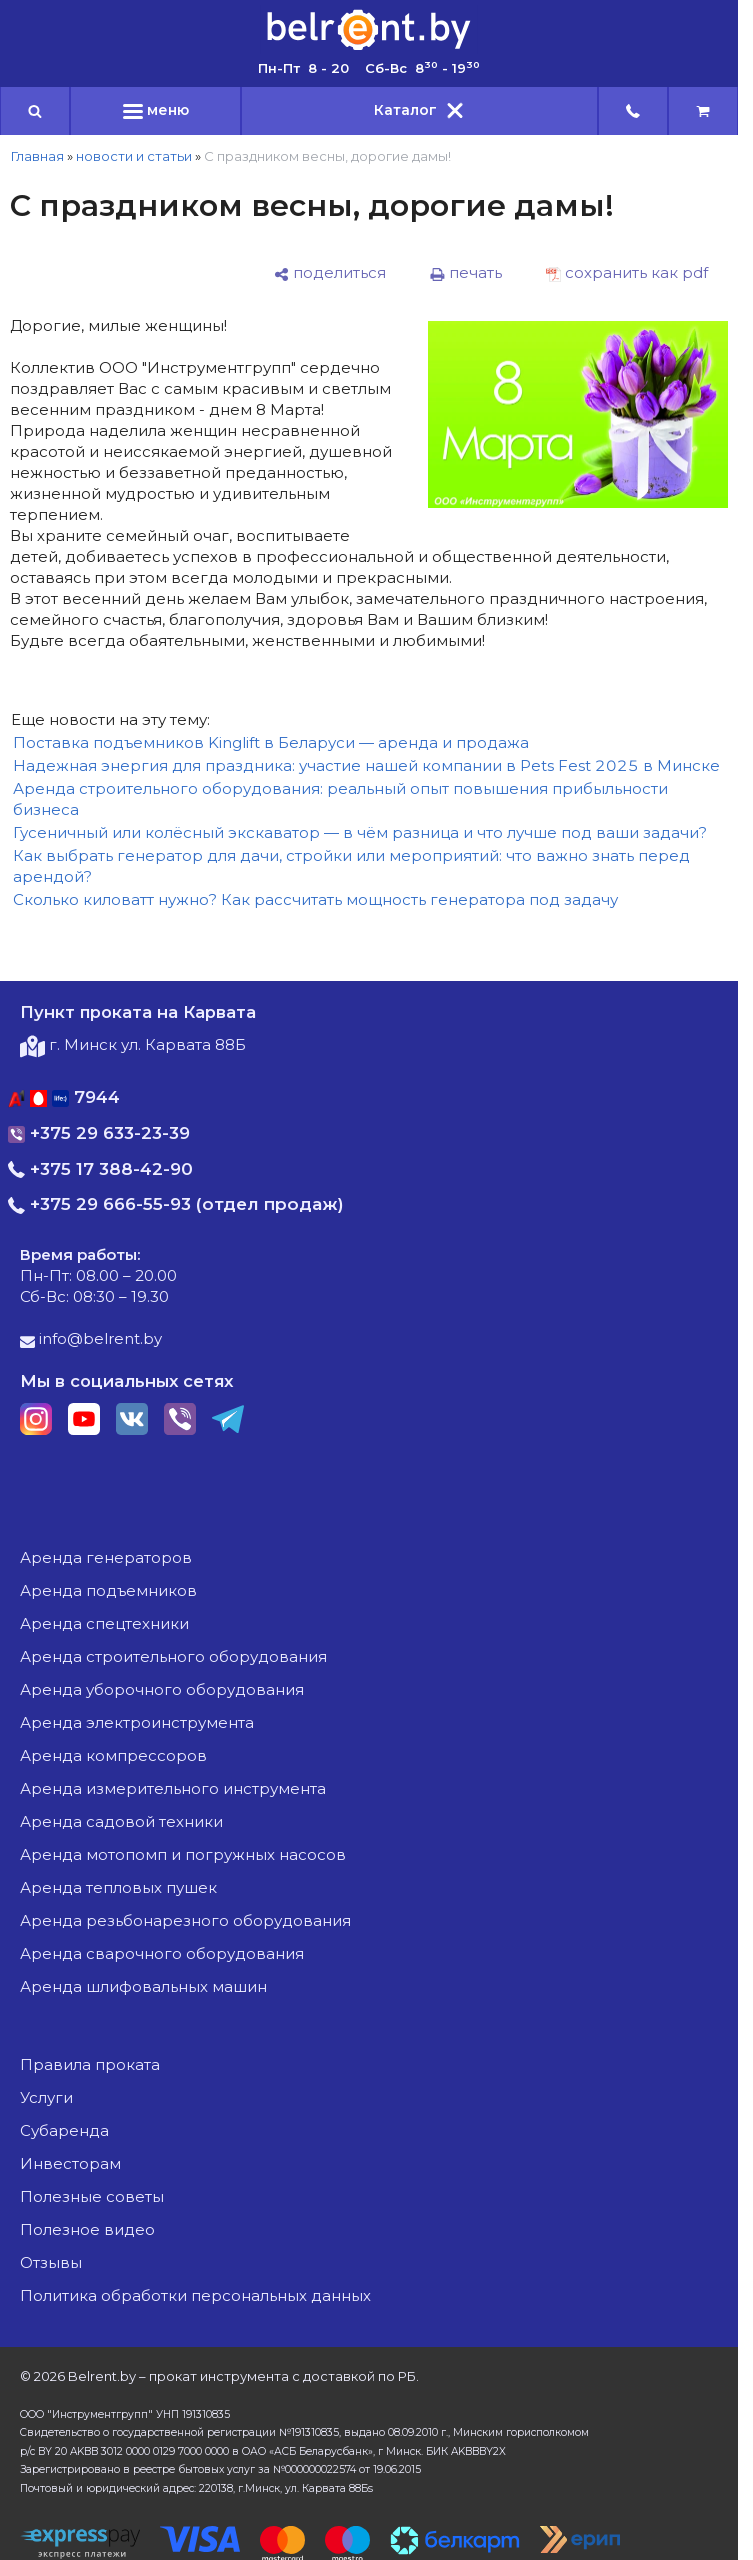 Image resolution: width=753 pixels, height=2560 pixels. I want to click on +375 17 388-42-90, so click(100, 1169).